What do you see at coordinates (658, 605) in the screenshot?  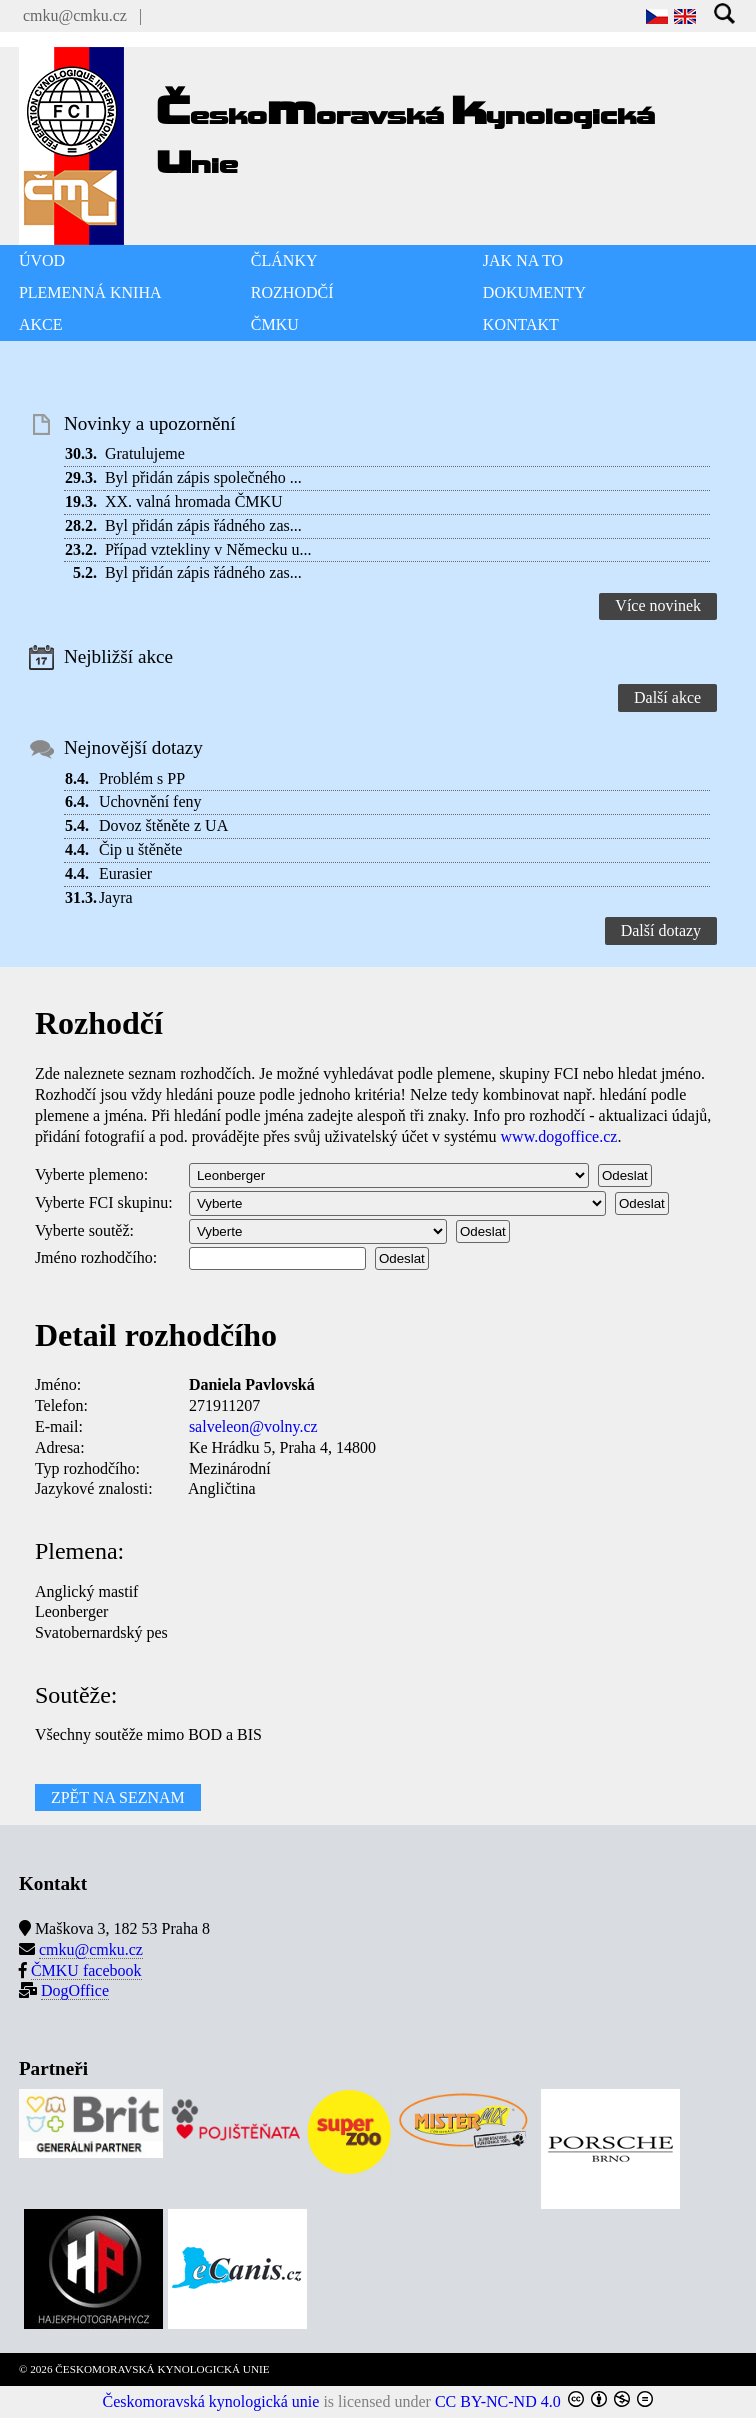 I see `Více novinek` at bounding box center [658, 605].